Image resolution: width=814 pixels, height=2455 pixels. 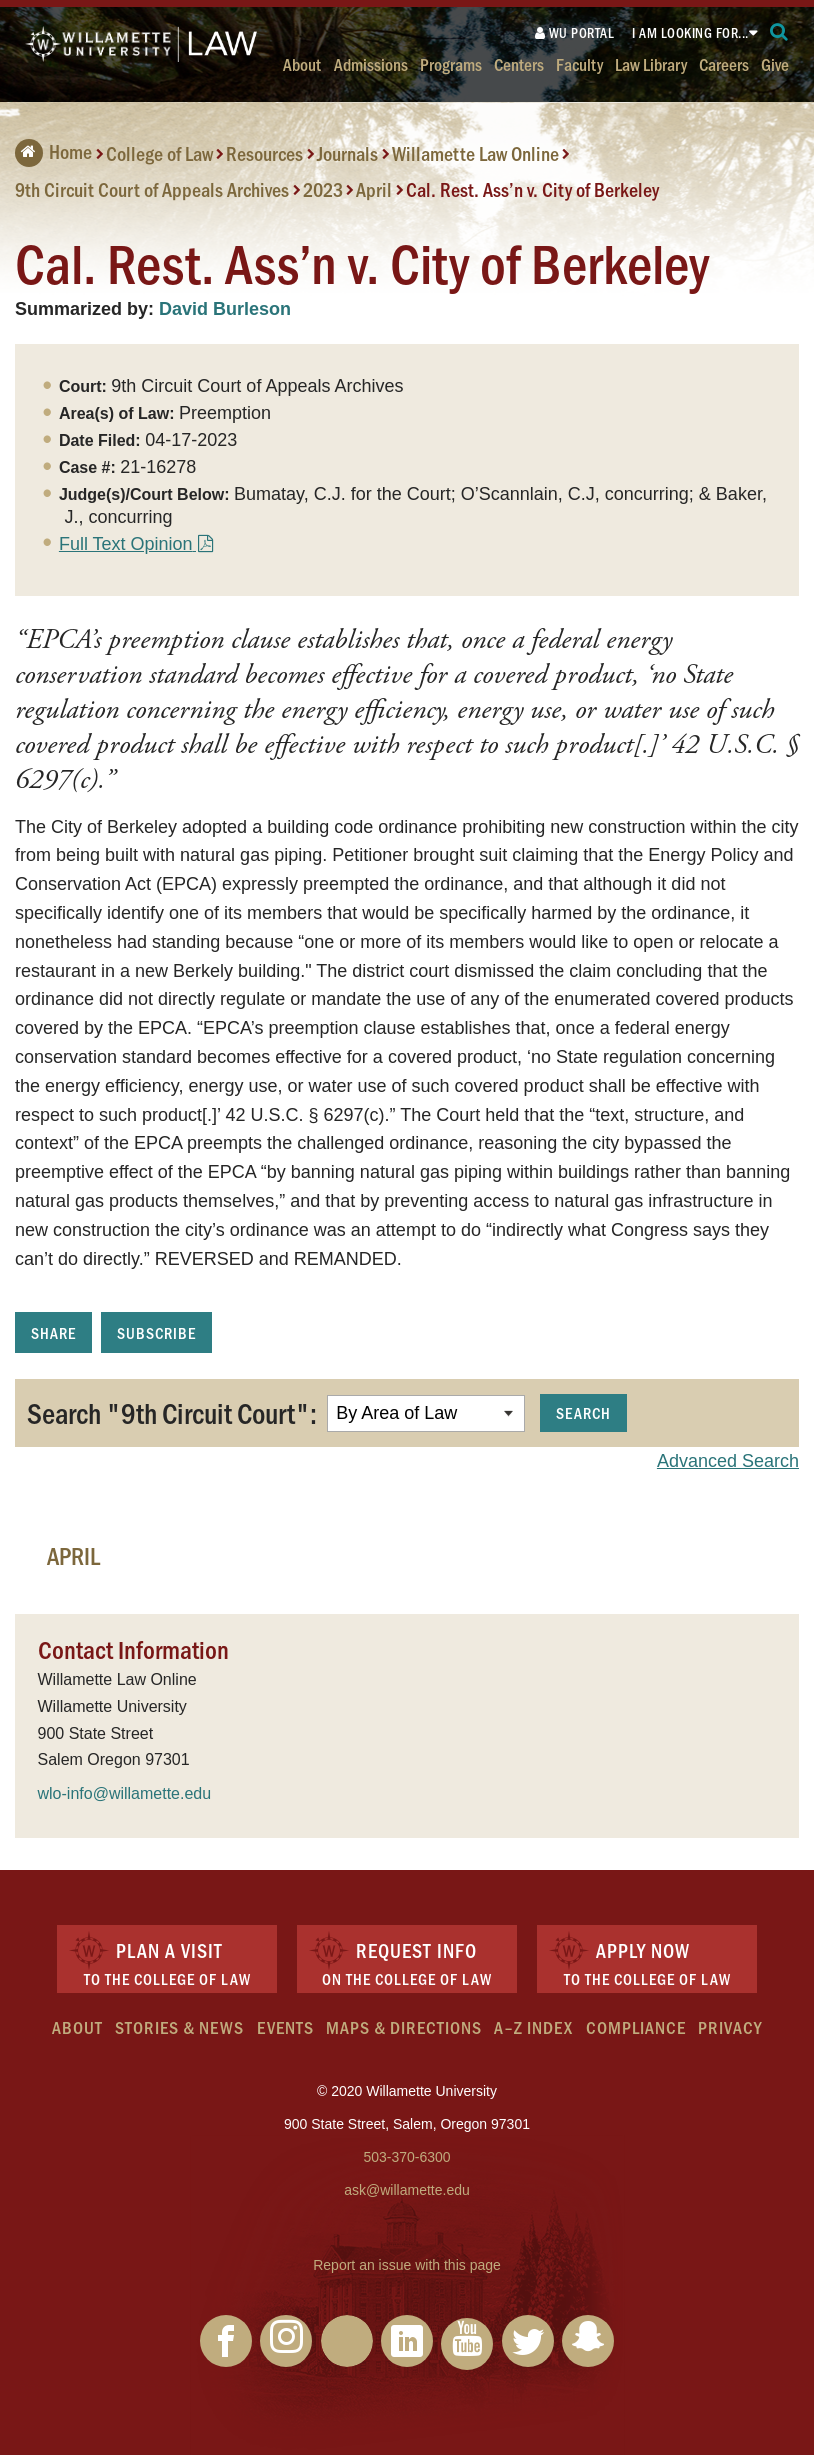 What do you see at coordinates (407, 2265) in the screenshot?
I see `Report an issue with this page` at bounding box center [407, 2265].